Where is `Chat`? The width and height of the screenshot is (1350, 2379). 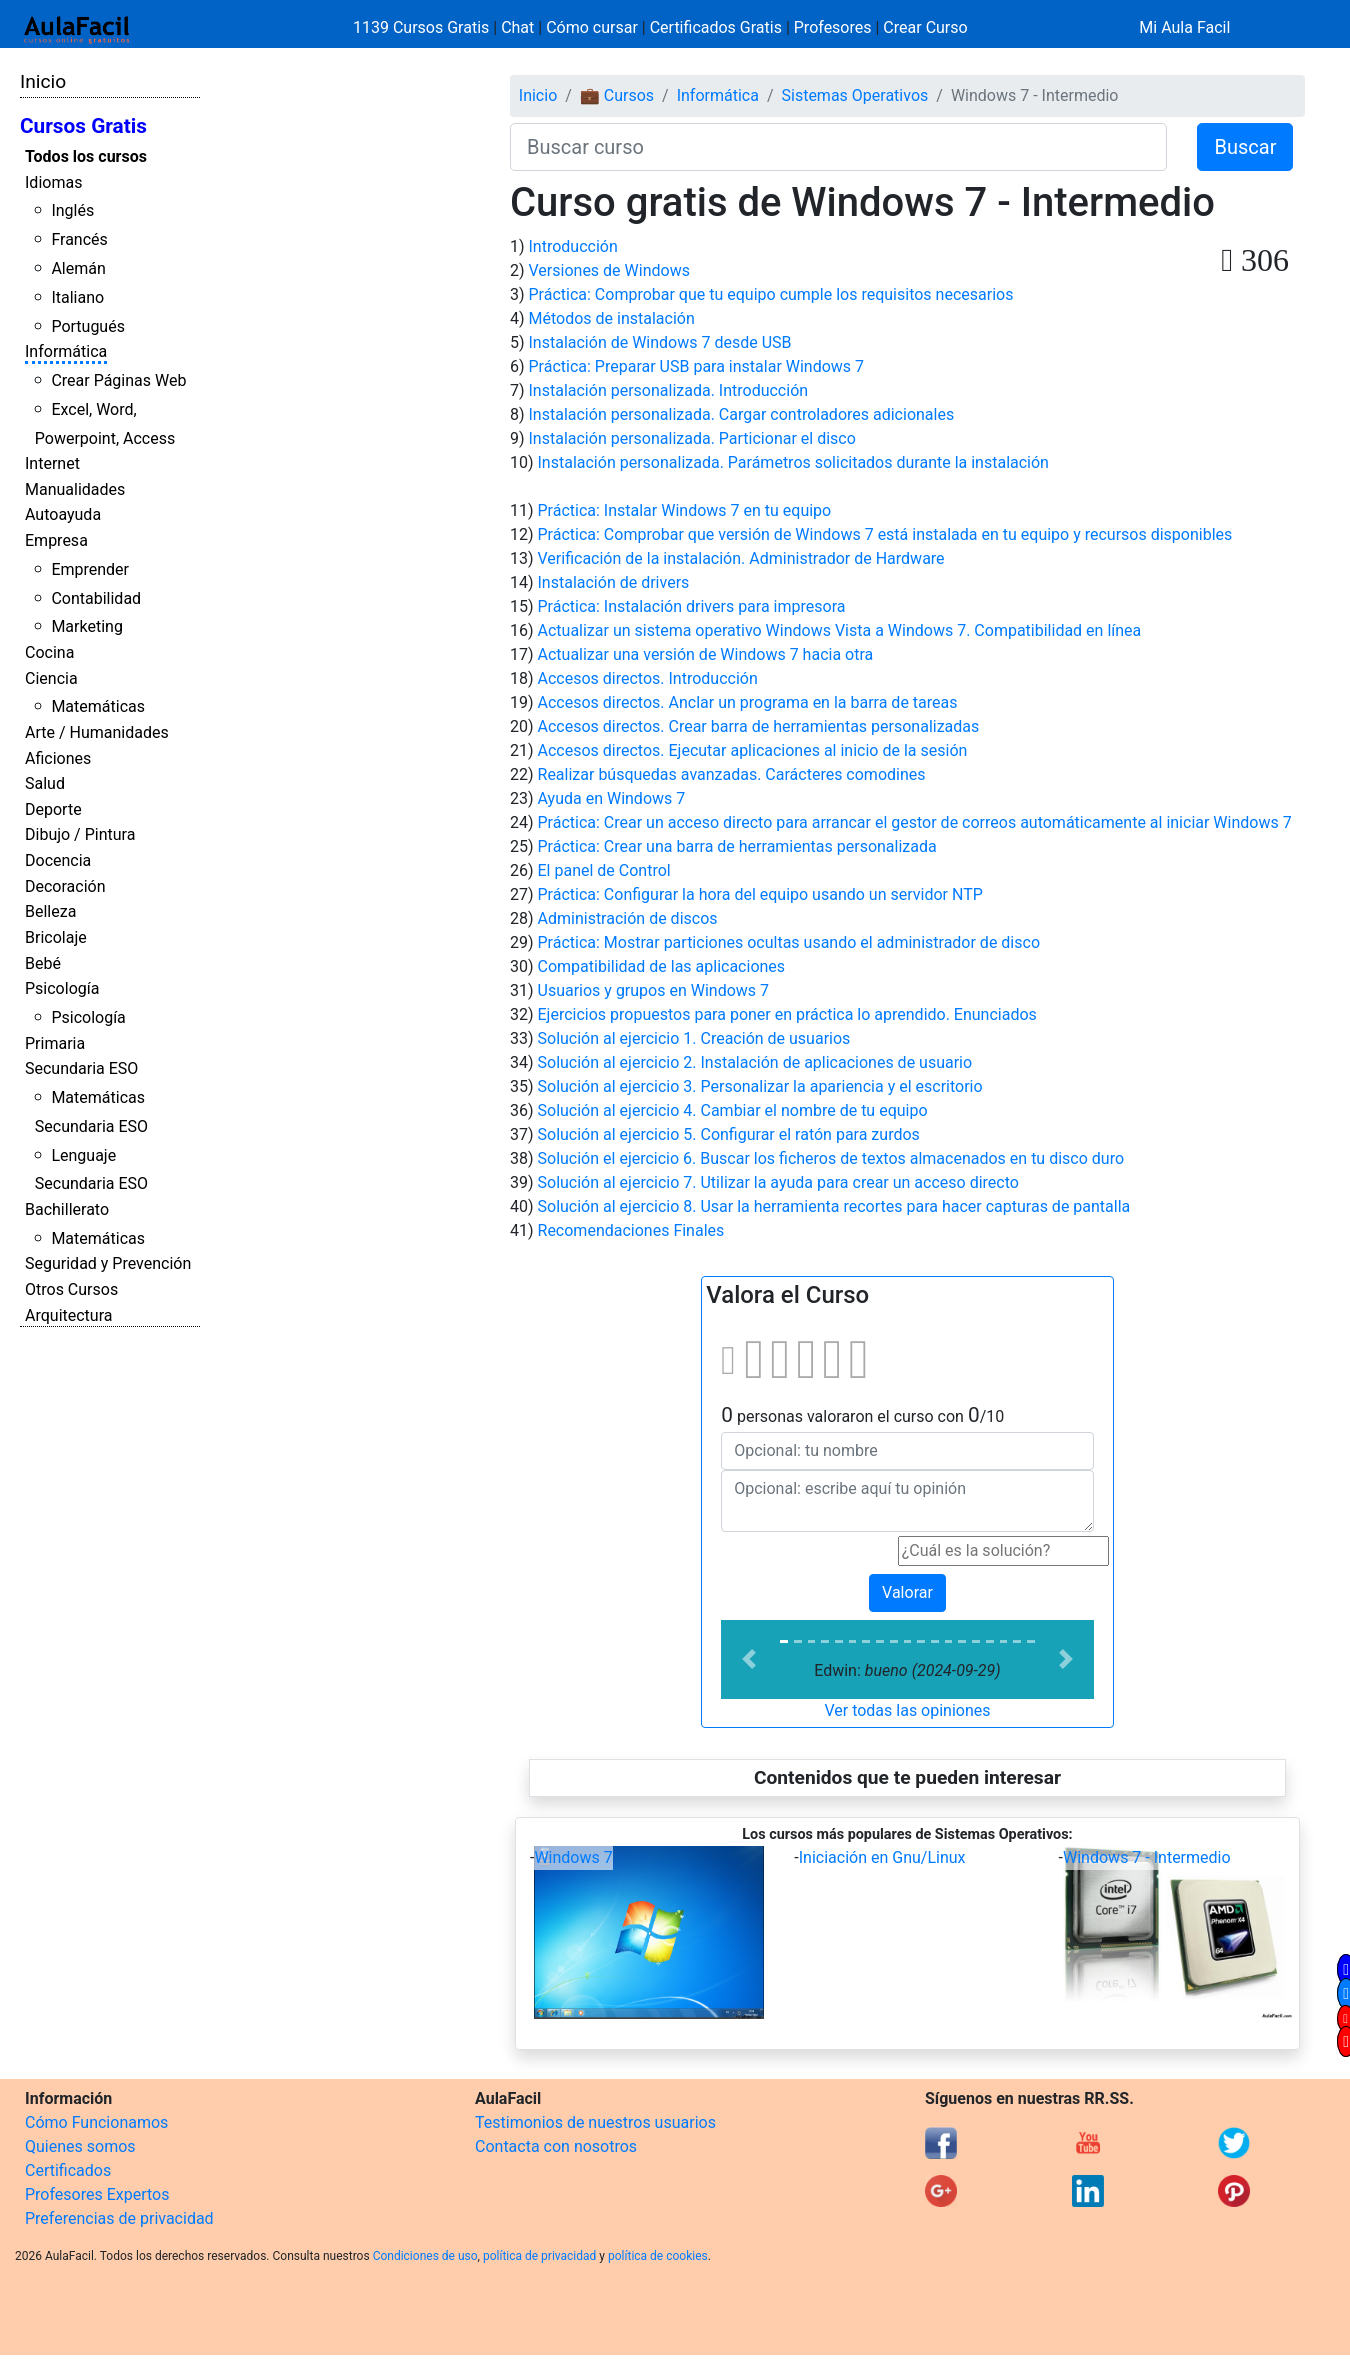 Chat is located at coordinates (517, 27).